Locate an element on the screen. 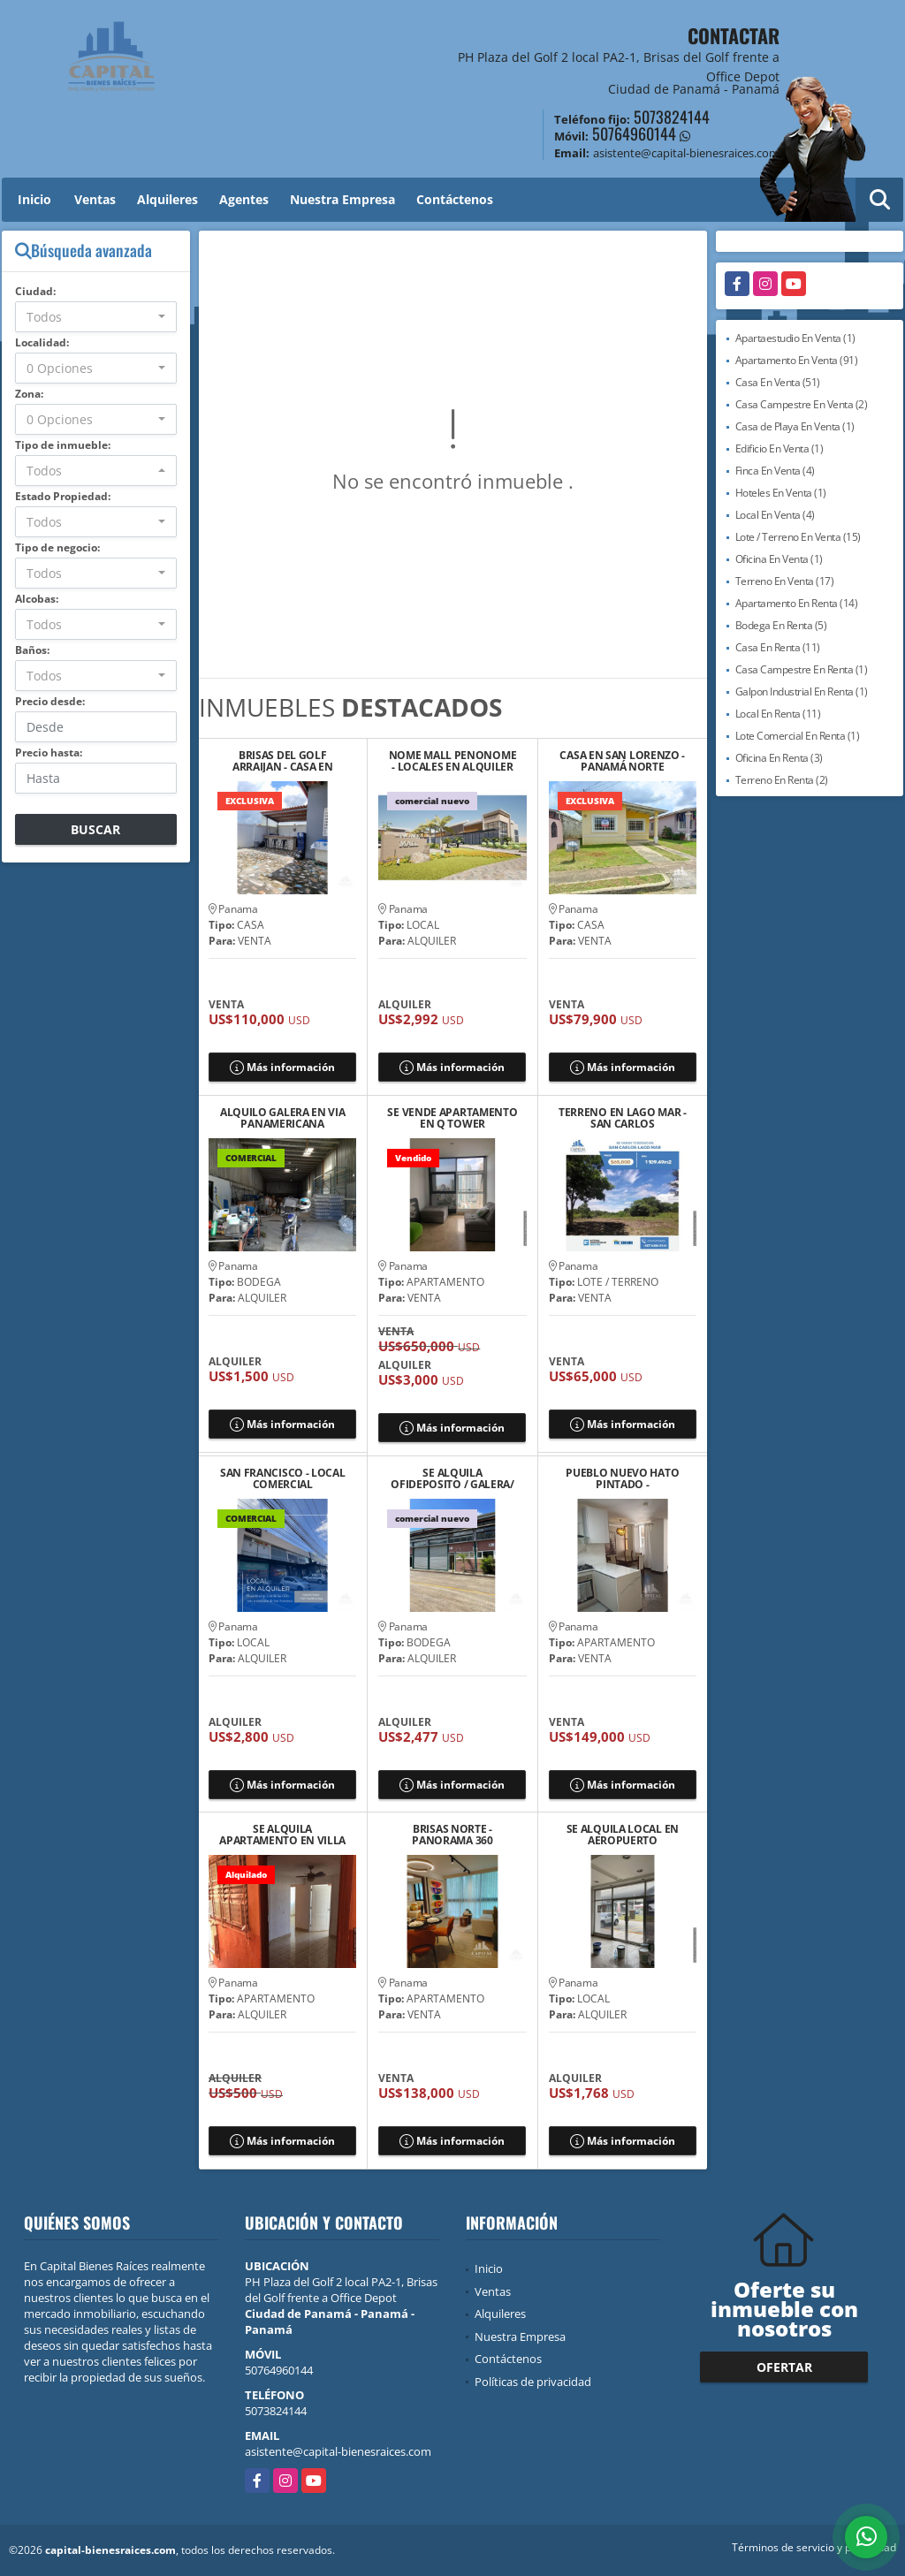 The height and width of the screenshot is (2576, 905). asistente@capital-bienesraices.com is located at coordinates (338, 2451).